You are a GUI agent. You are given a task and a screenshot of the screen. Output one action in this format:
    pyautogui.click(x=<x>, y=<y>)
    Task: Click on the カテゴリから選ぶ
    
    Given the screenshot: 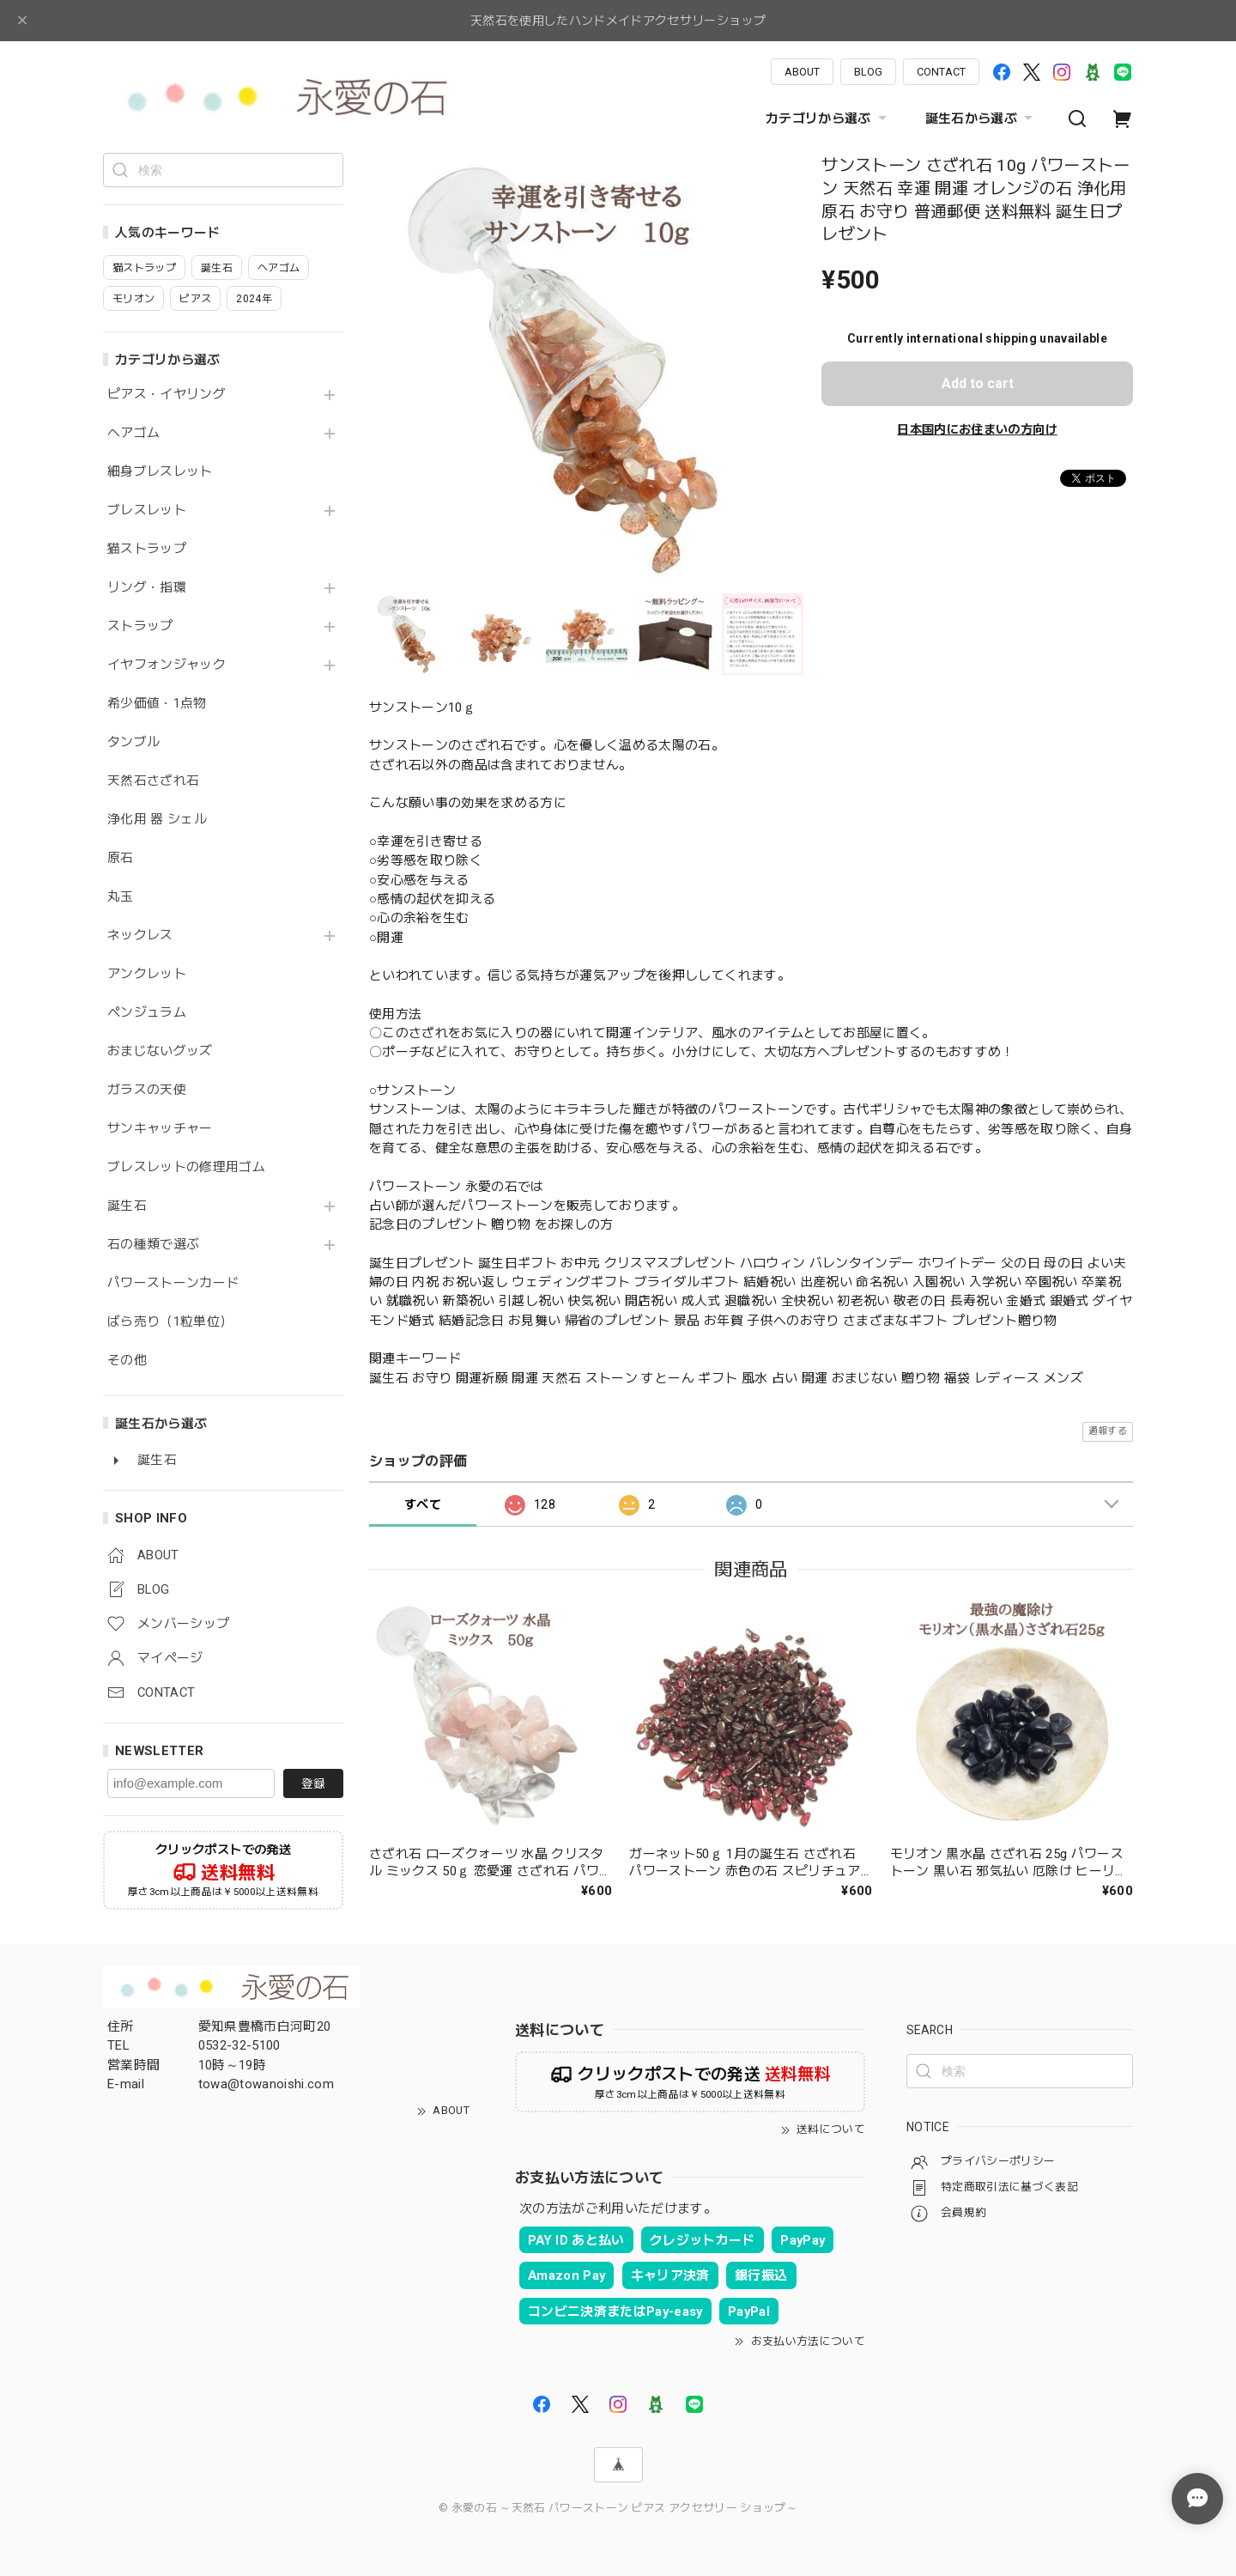 What is the action you would take?
    pyautogui.click(x=828, y=118)
    